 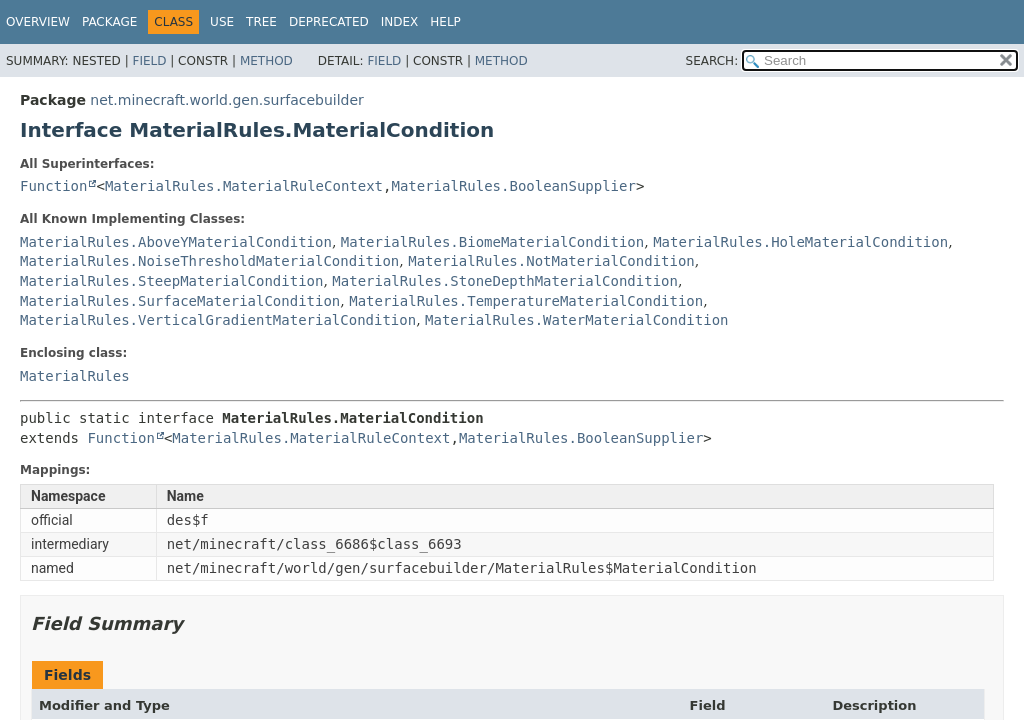 I want to click on MaterialRules.VerticalGradientMaterialCondition, so click(x=218, y=320).